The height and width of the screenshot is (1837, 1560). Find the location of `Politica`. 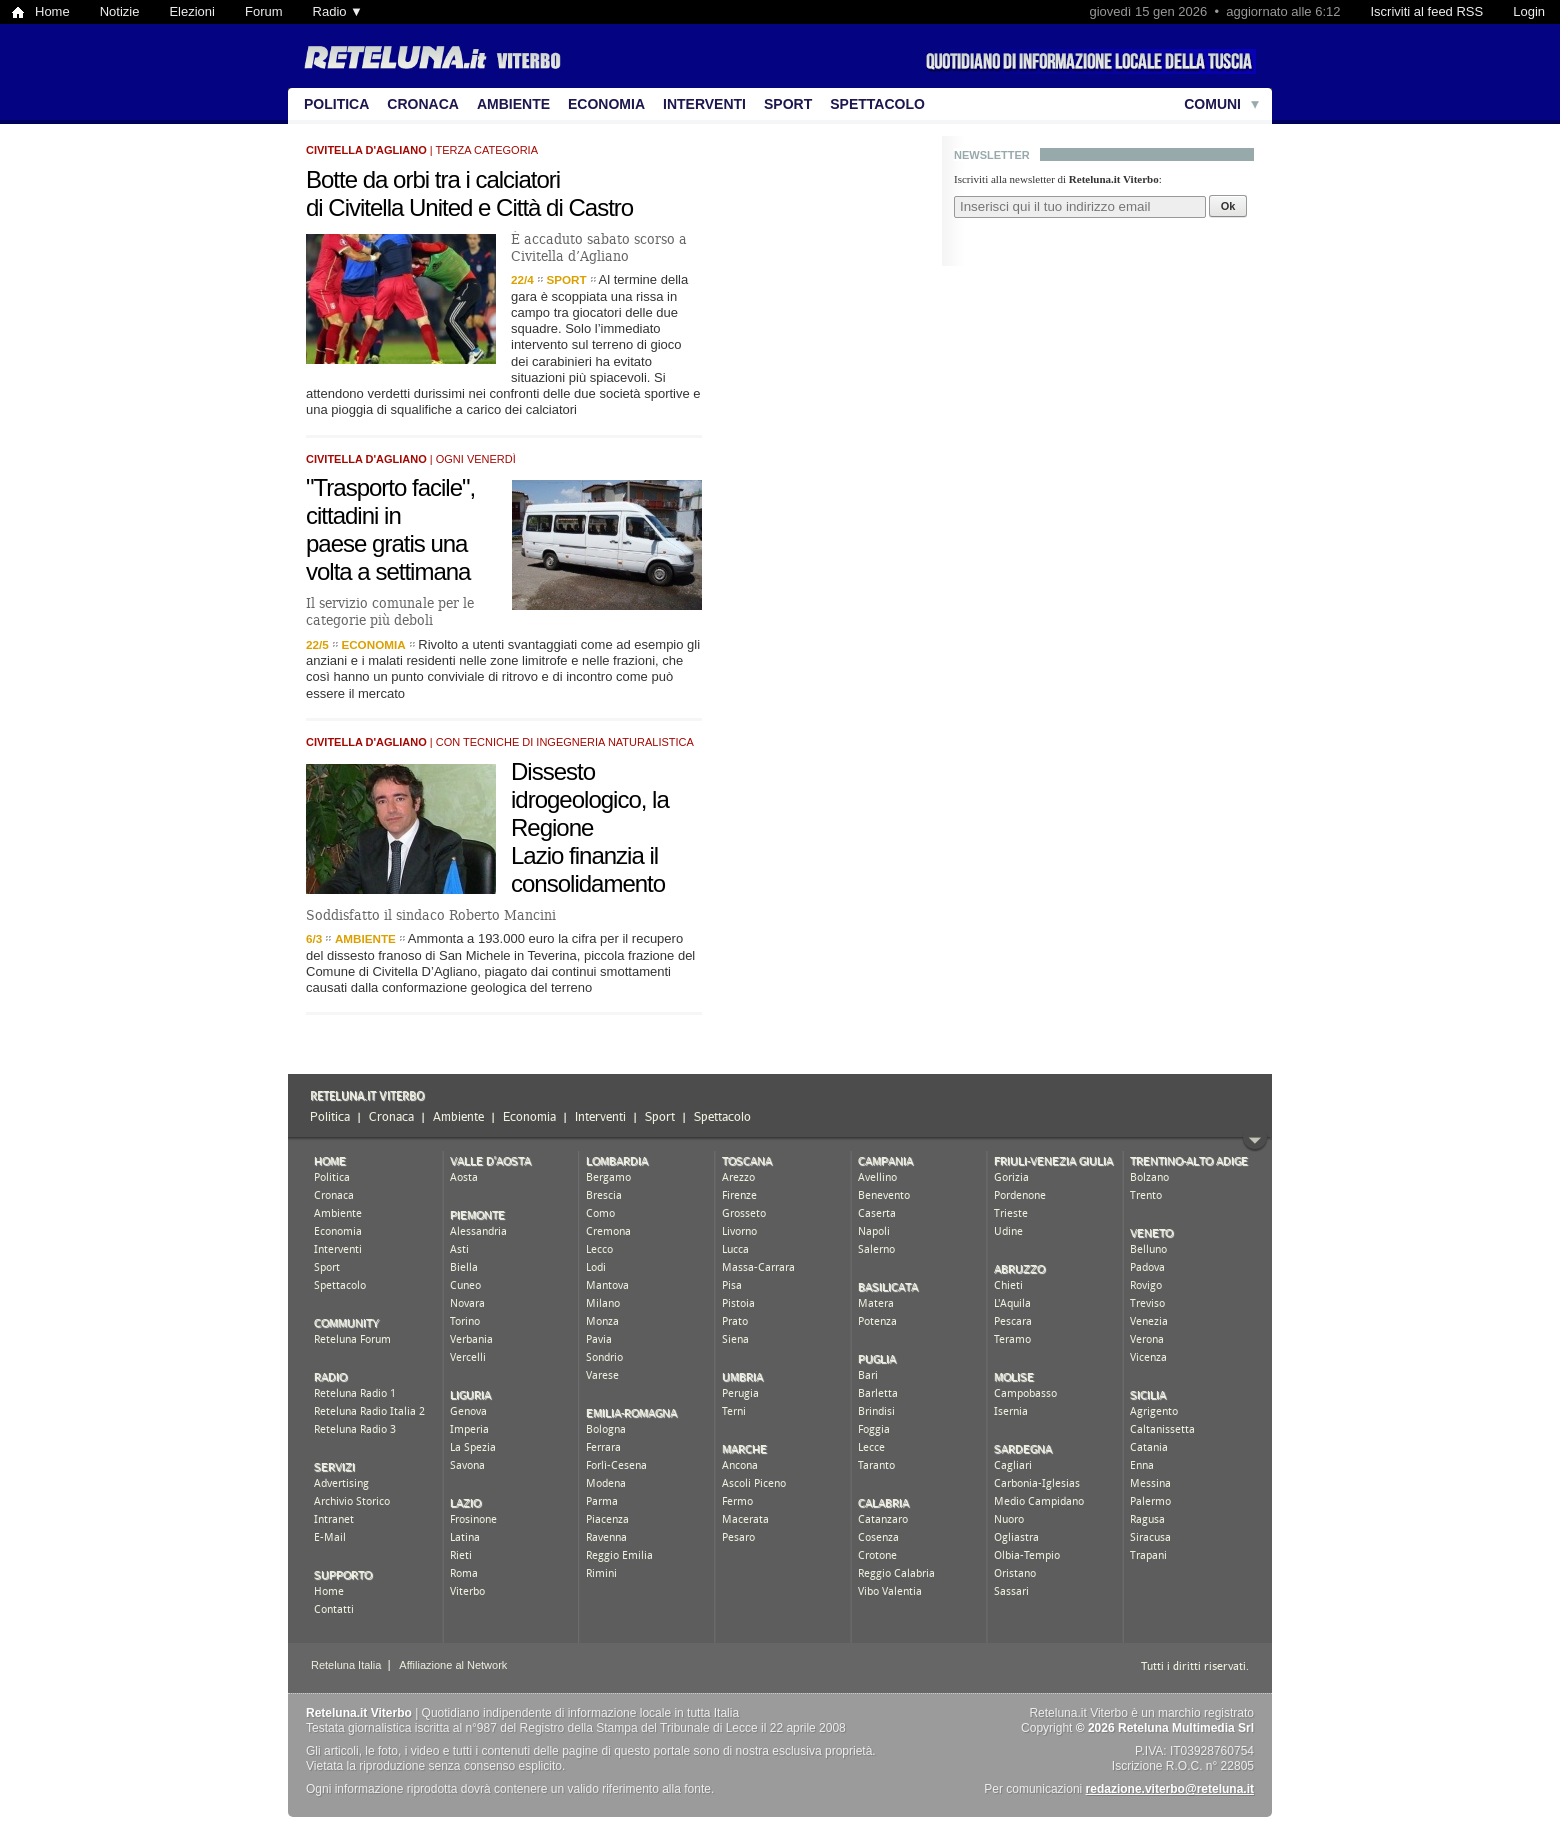

Politica is located at coordinates (336, 104).